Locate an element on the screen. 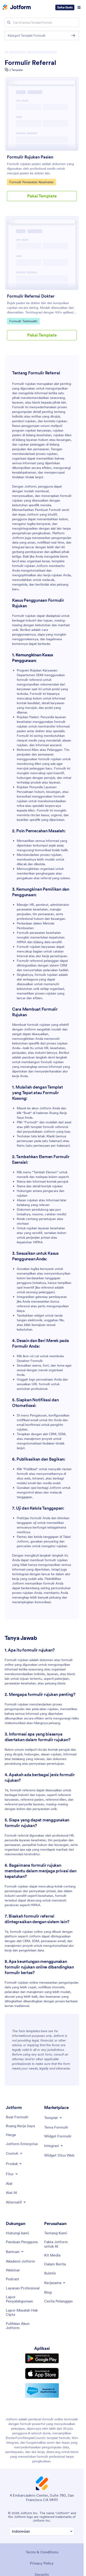 This screenshot has width=86, height=2576. [Customer Stories] is located at coordinates (58, 2301).